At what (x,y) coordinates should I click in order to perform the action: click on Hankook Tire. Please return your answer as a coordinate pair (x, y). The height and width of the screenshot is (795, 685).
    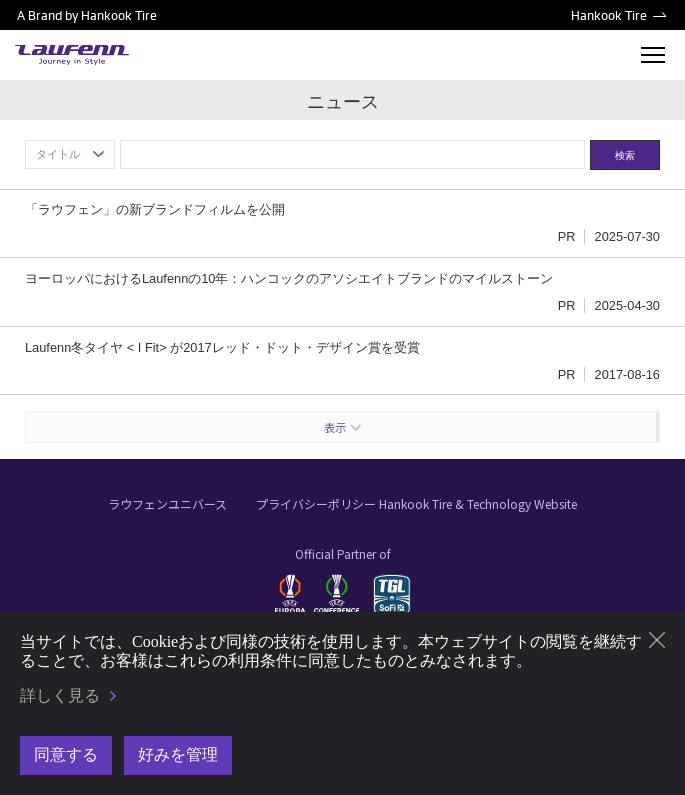
    Looking at the image, I should click on (609, 15).